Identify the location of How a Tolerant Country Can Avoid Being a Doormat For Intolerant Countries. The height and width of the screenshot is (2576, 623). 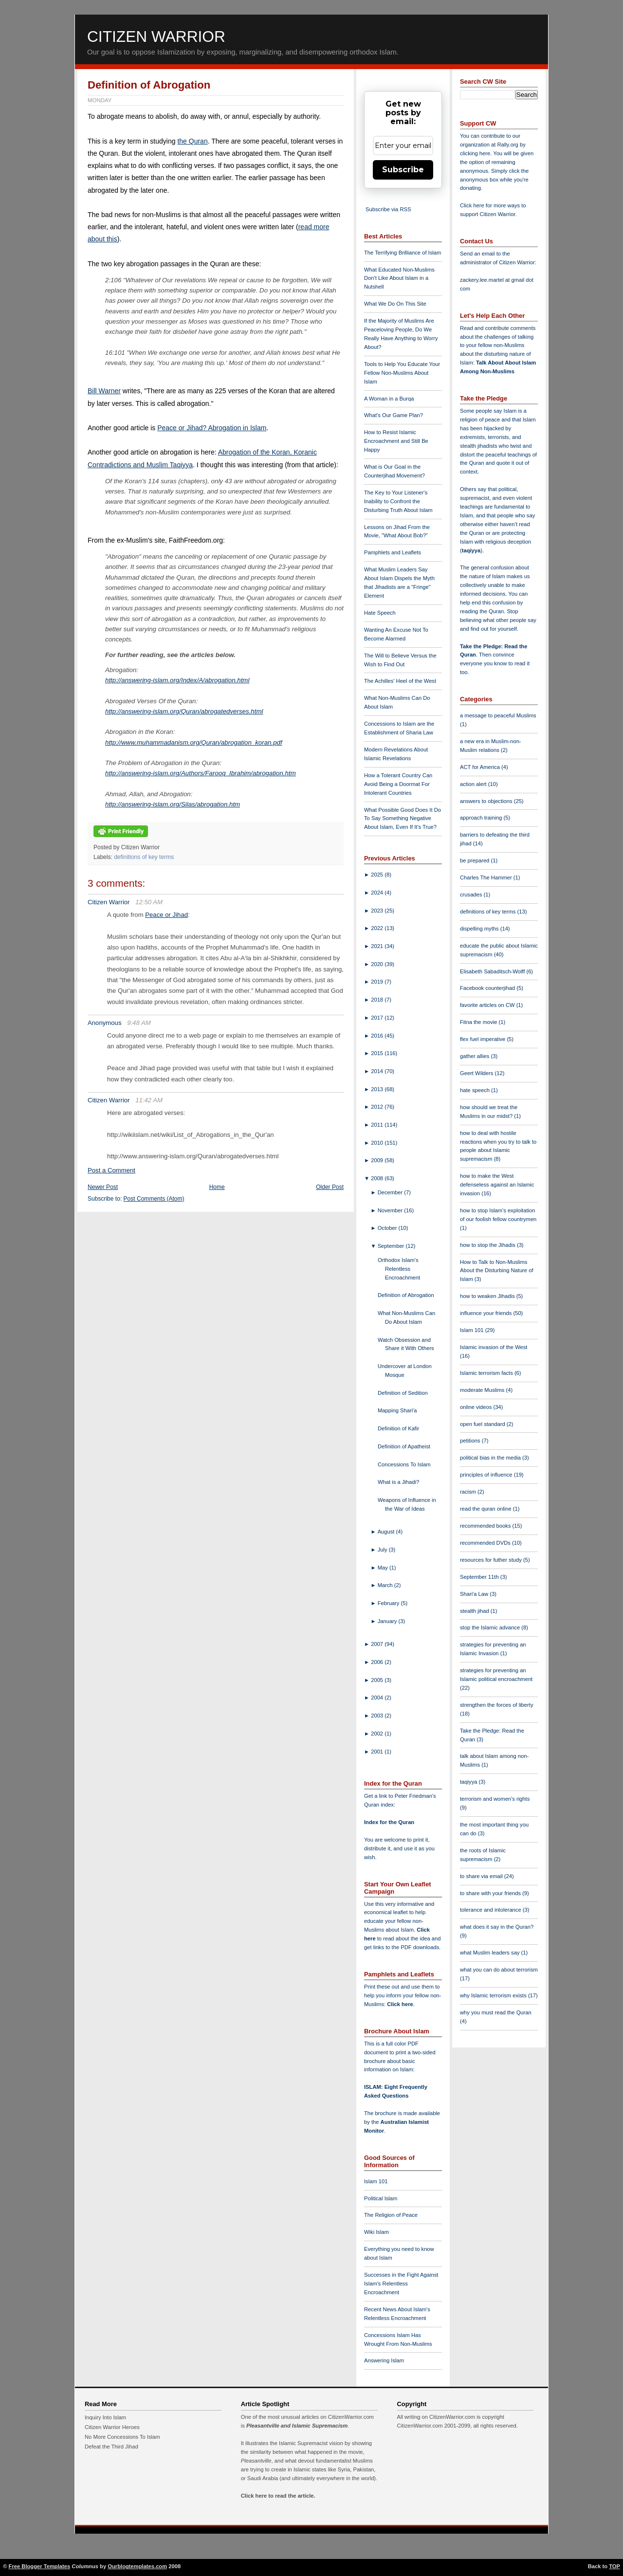
(398, 784).